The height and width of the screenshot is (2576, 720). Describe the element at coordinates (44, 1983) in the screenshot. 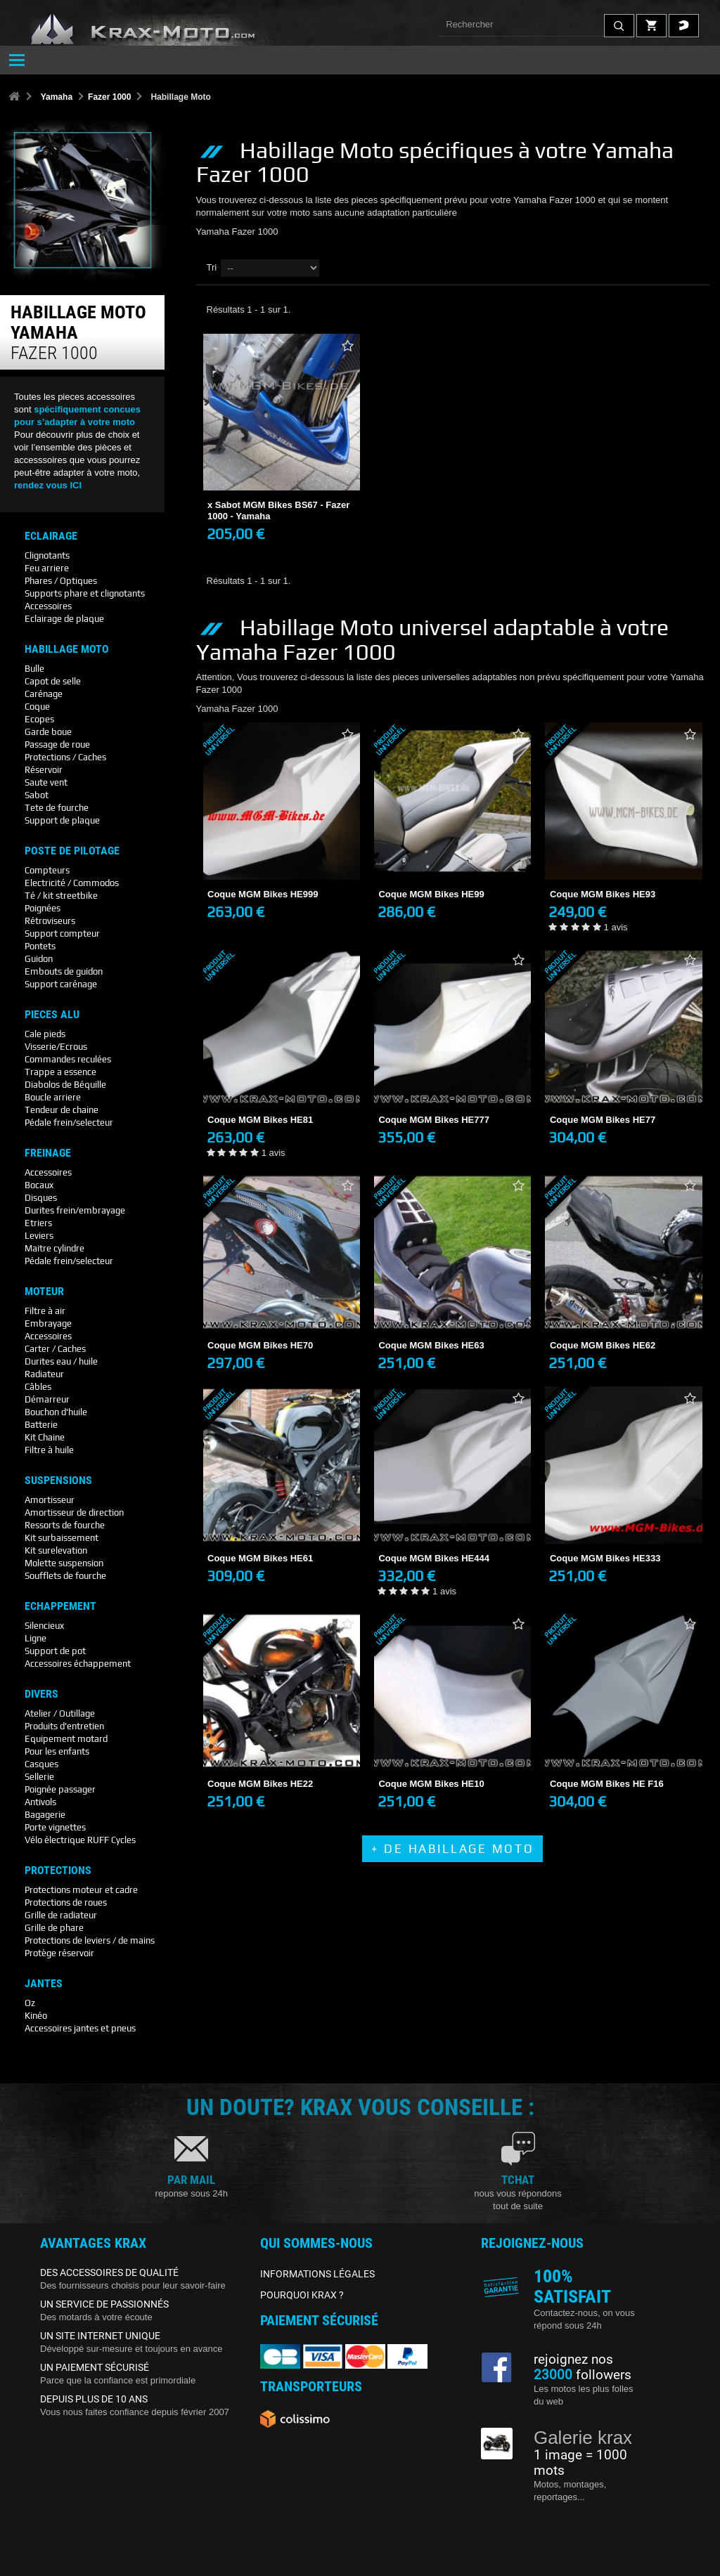

I see `Jantes` at that location.